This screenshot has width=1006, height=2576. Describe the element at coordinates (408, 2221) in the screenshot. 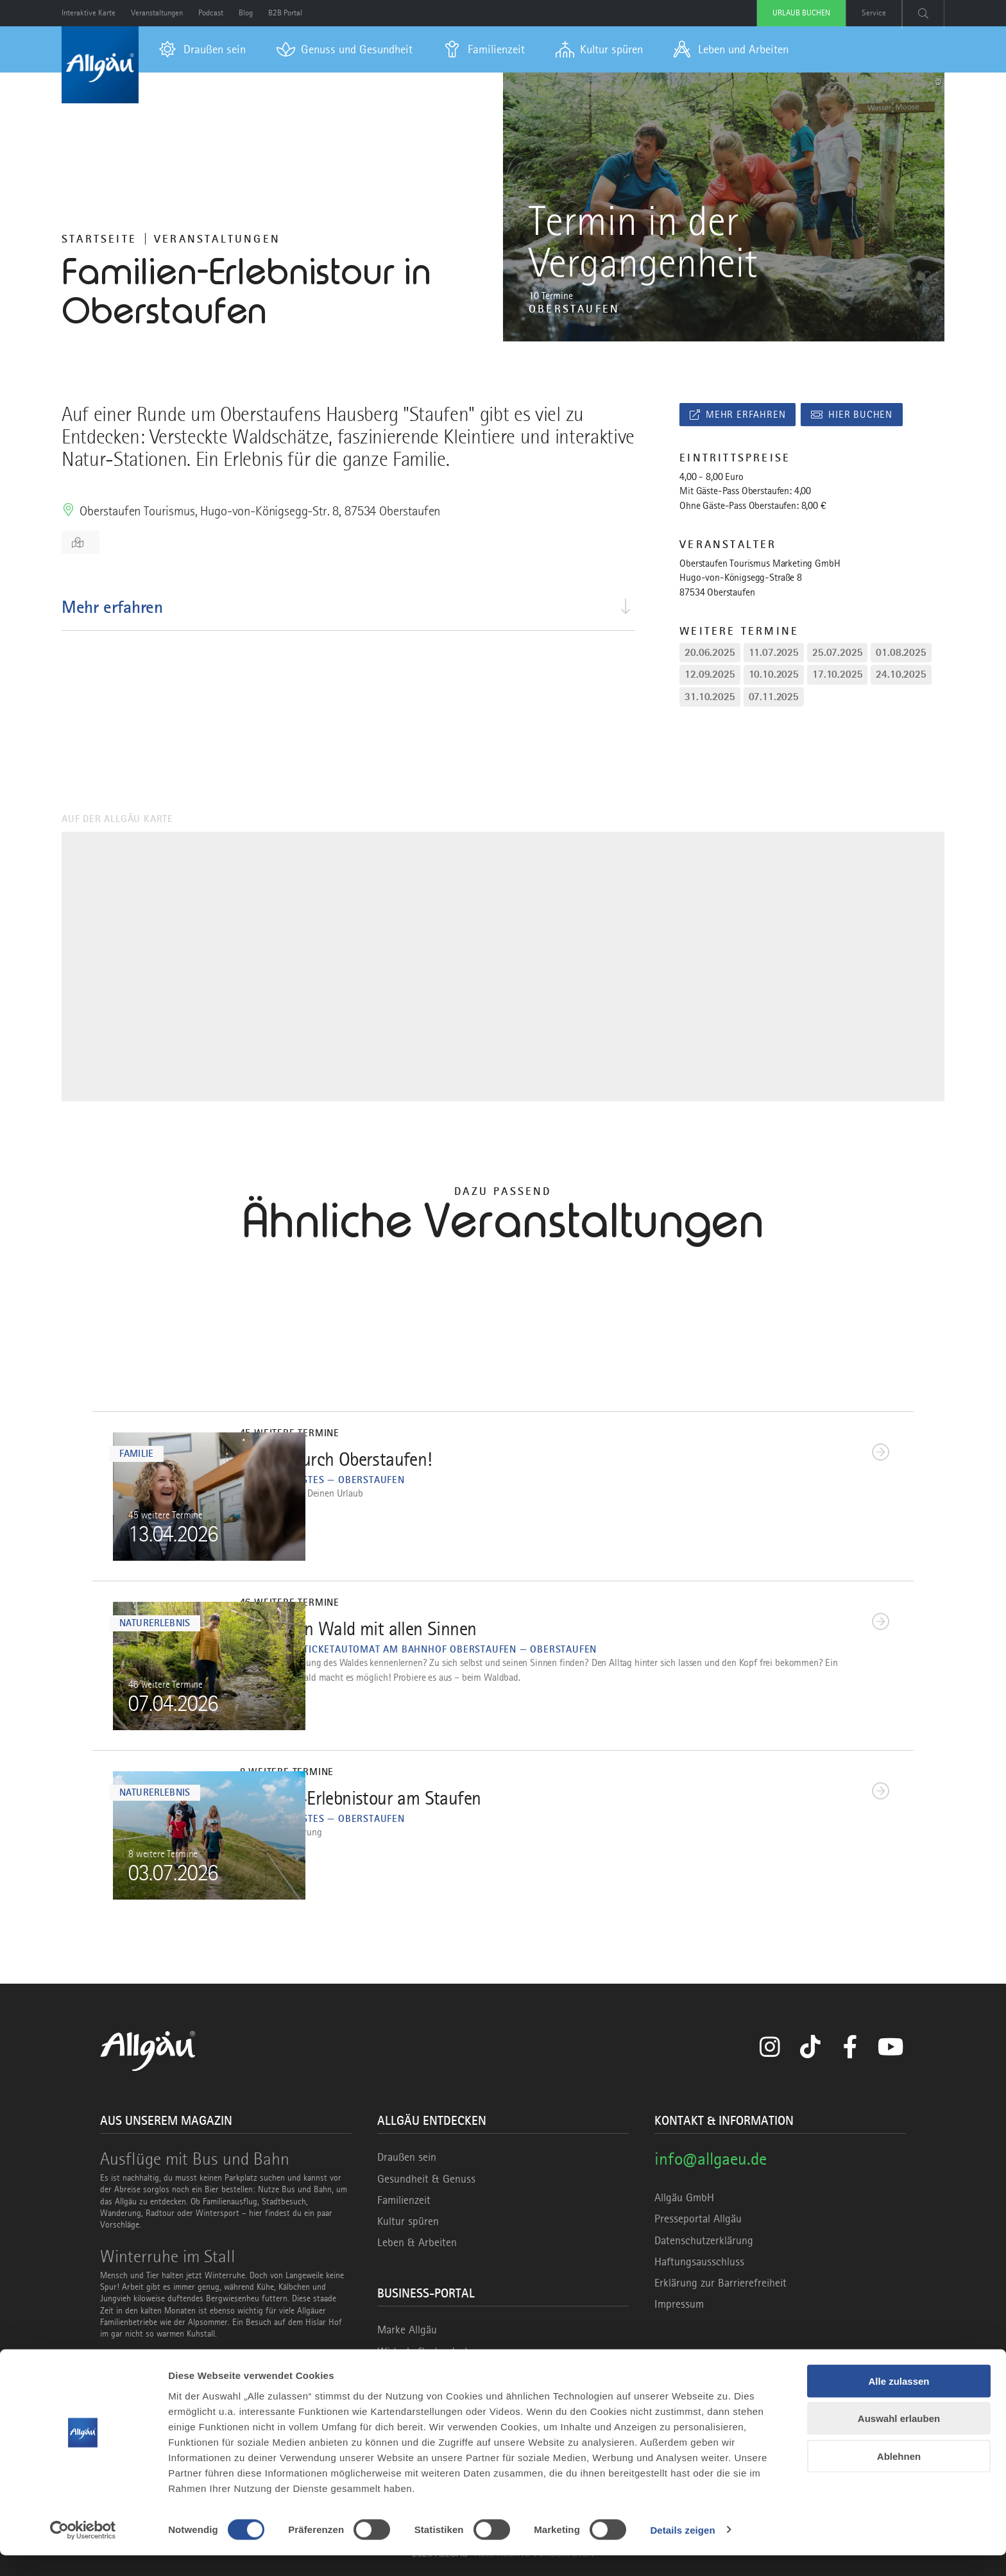

I see `Kultur spüren` at that location.